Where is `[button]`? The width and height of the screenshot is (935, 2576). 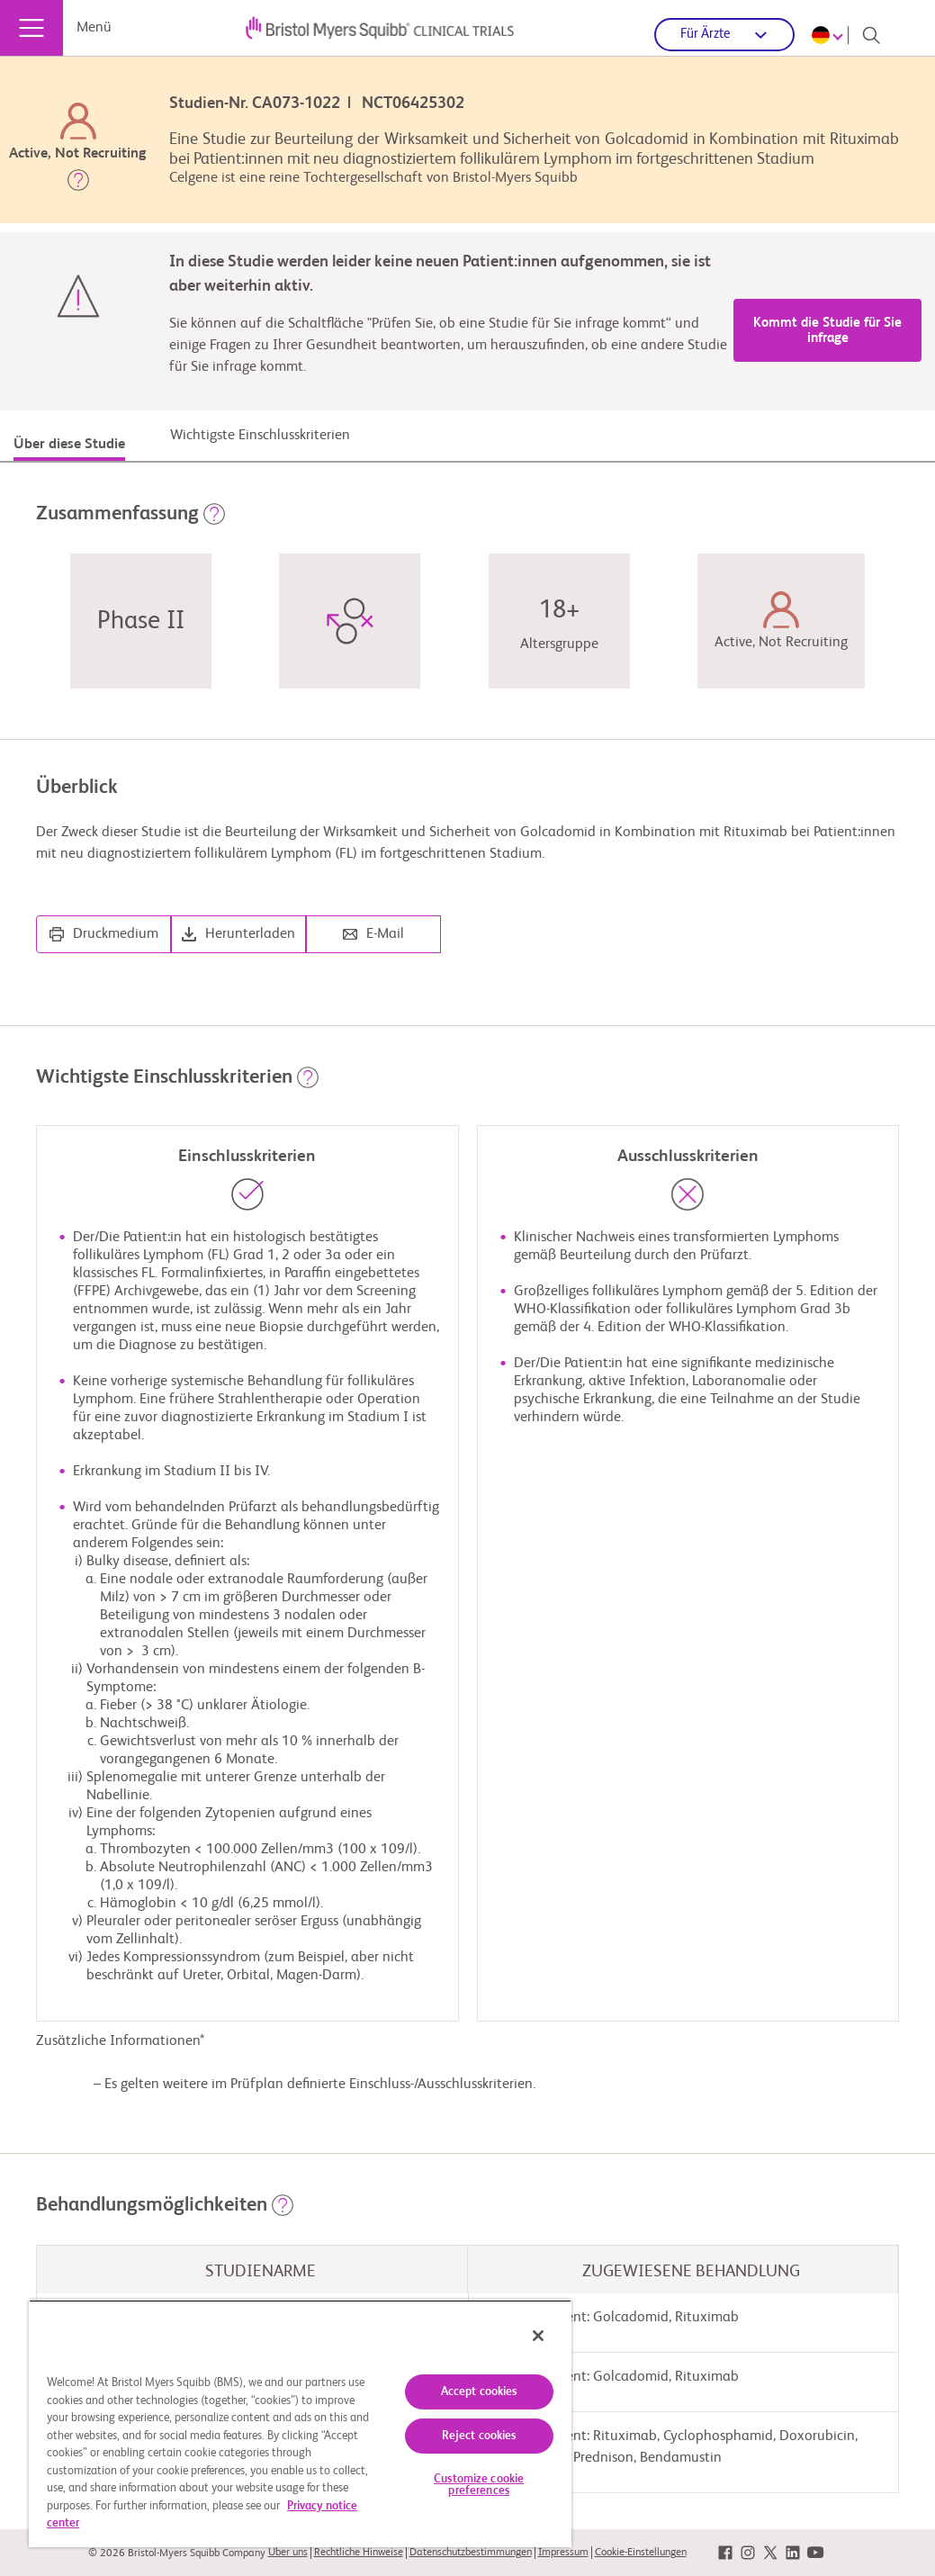
[button] is located at coordinates (78, 184).